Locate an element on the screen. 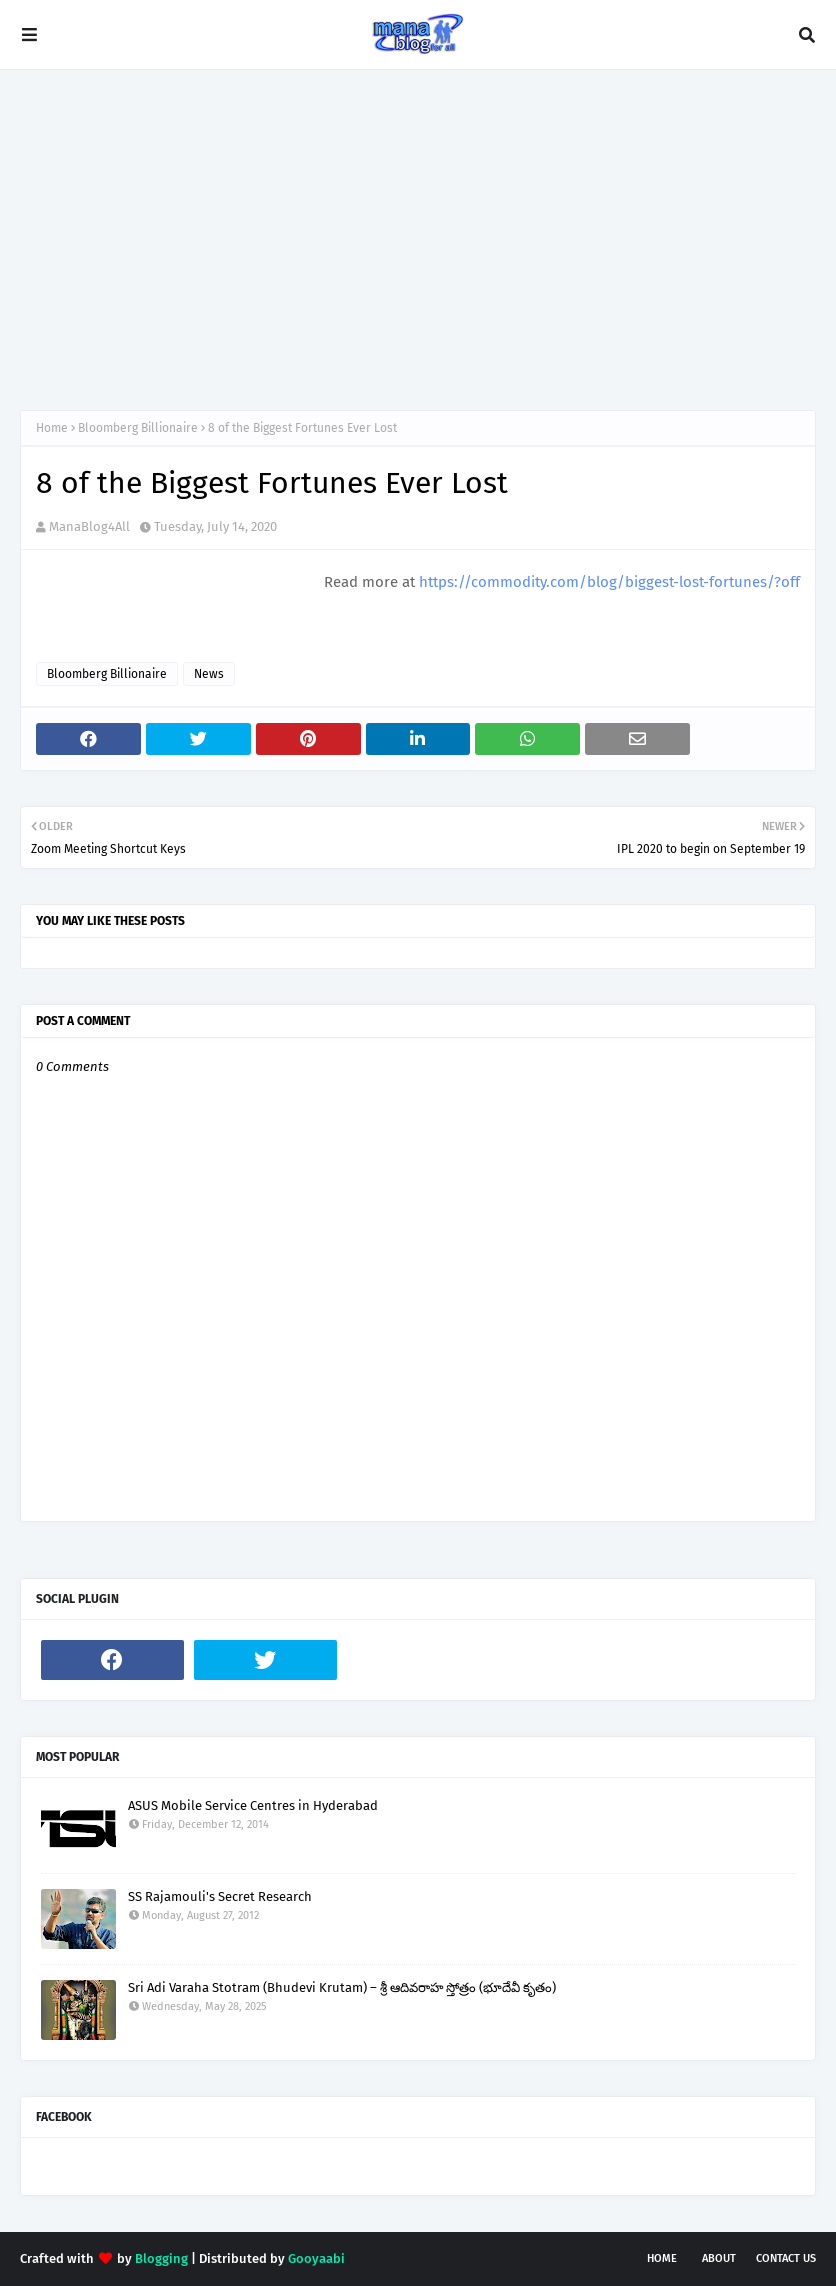 This screenshot has height=2286, width=836. ASUS Mobile Service Centres in Hyderabad is located at coordinates (253, 1805).